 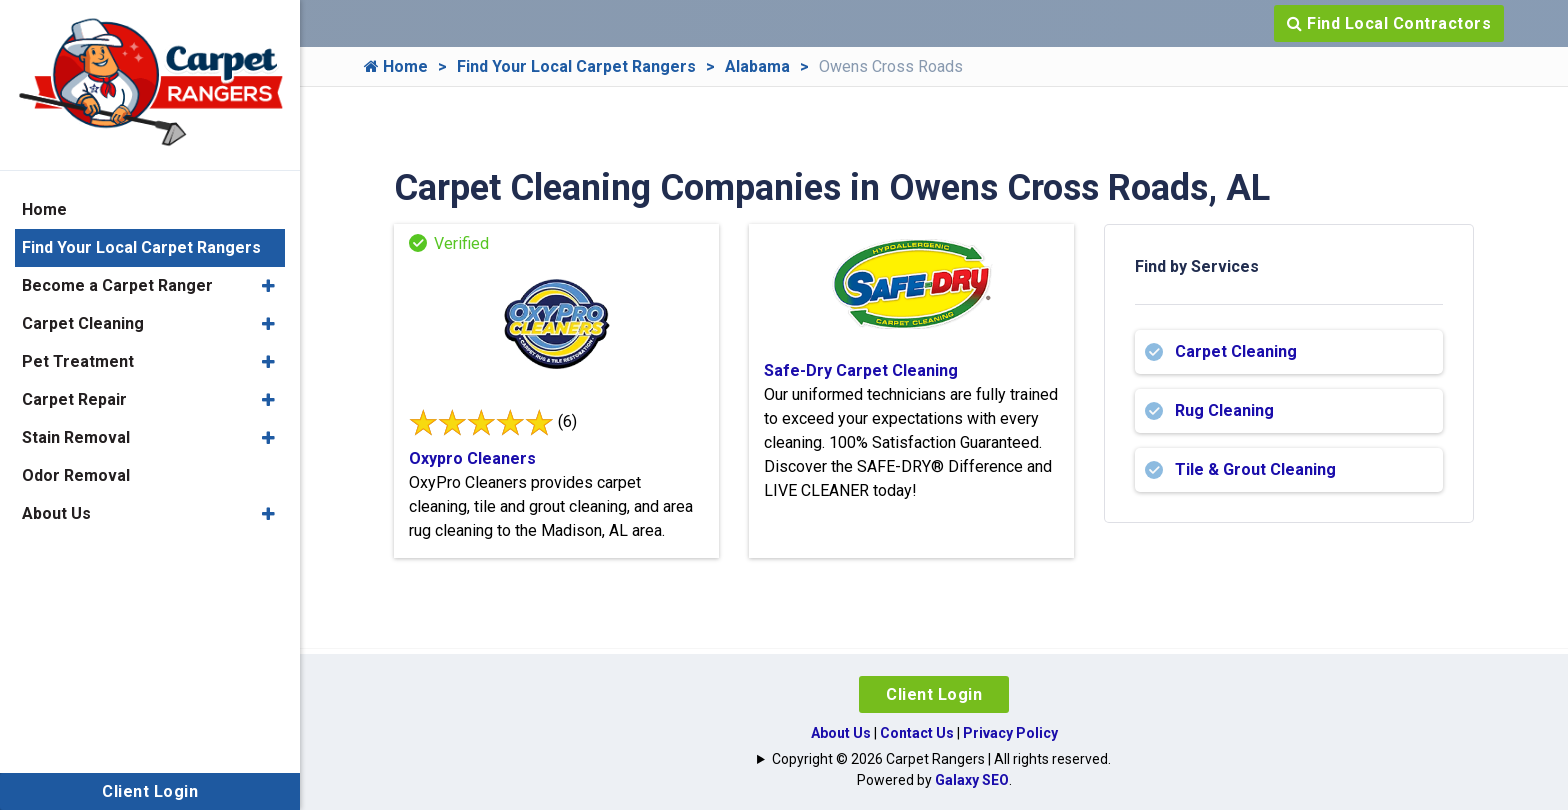 What do you see at coordinates (76, 475) in the screenshot?
I see `Odor Removal` at bounding box center [76, 475].